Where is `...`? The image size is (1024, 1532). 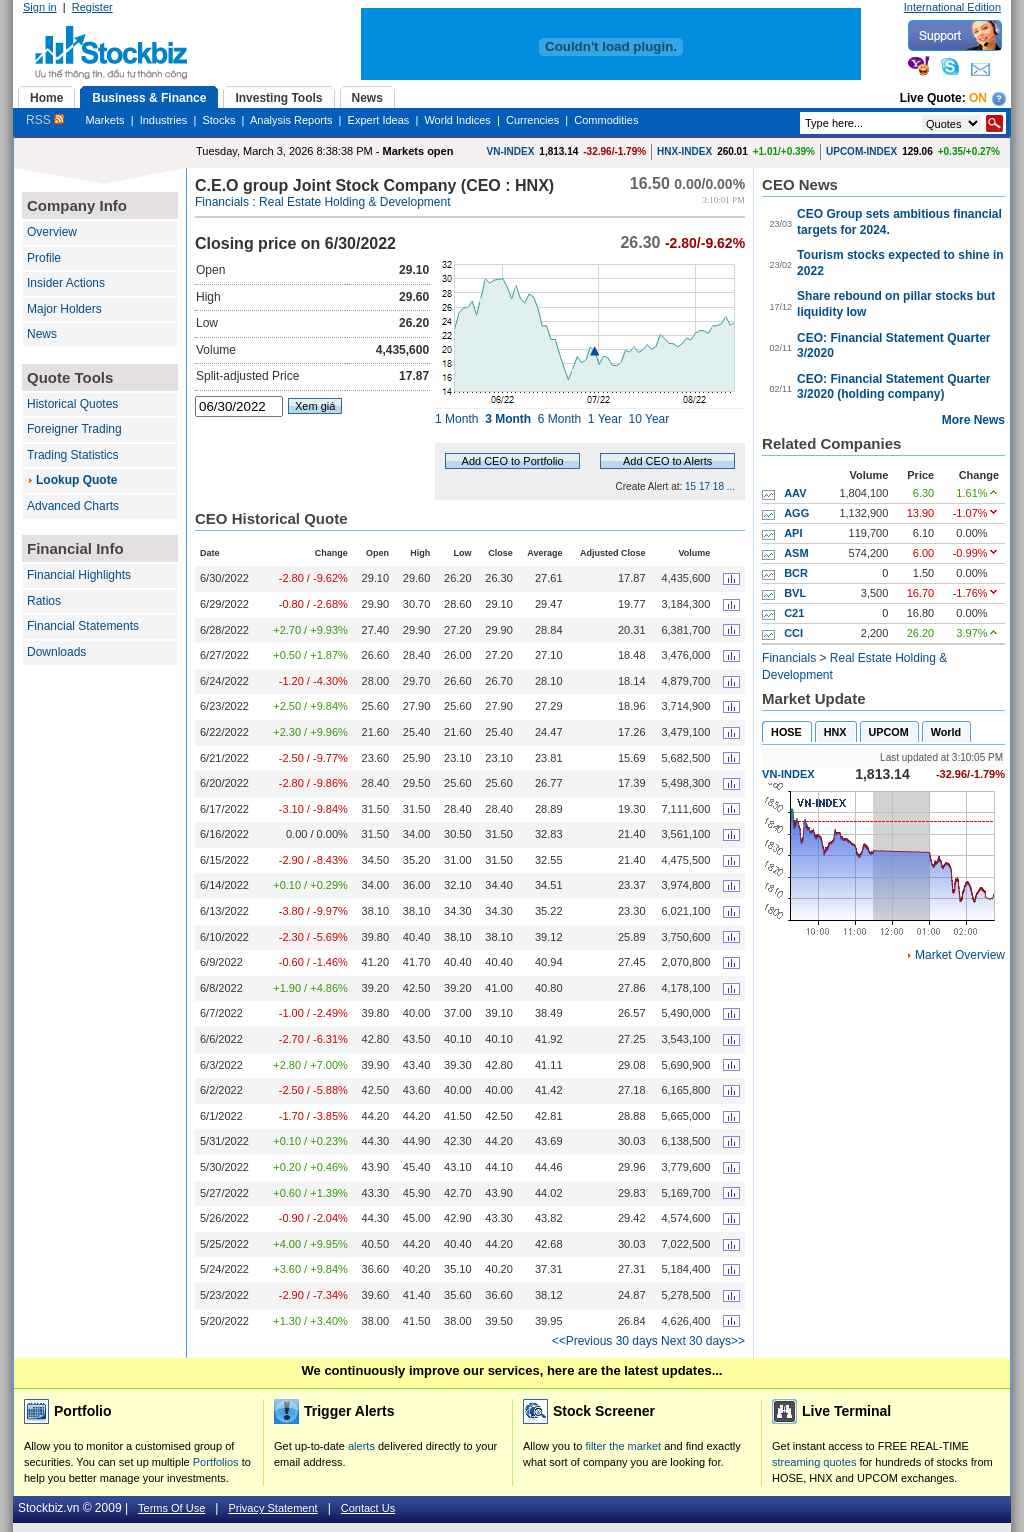
... is located at coordinates (731, 486).